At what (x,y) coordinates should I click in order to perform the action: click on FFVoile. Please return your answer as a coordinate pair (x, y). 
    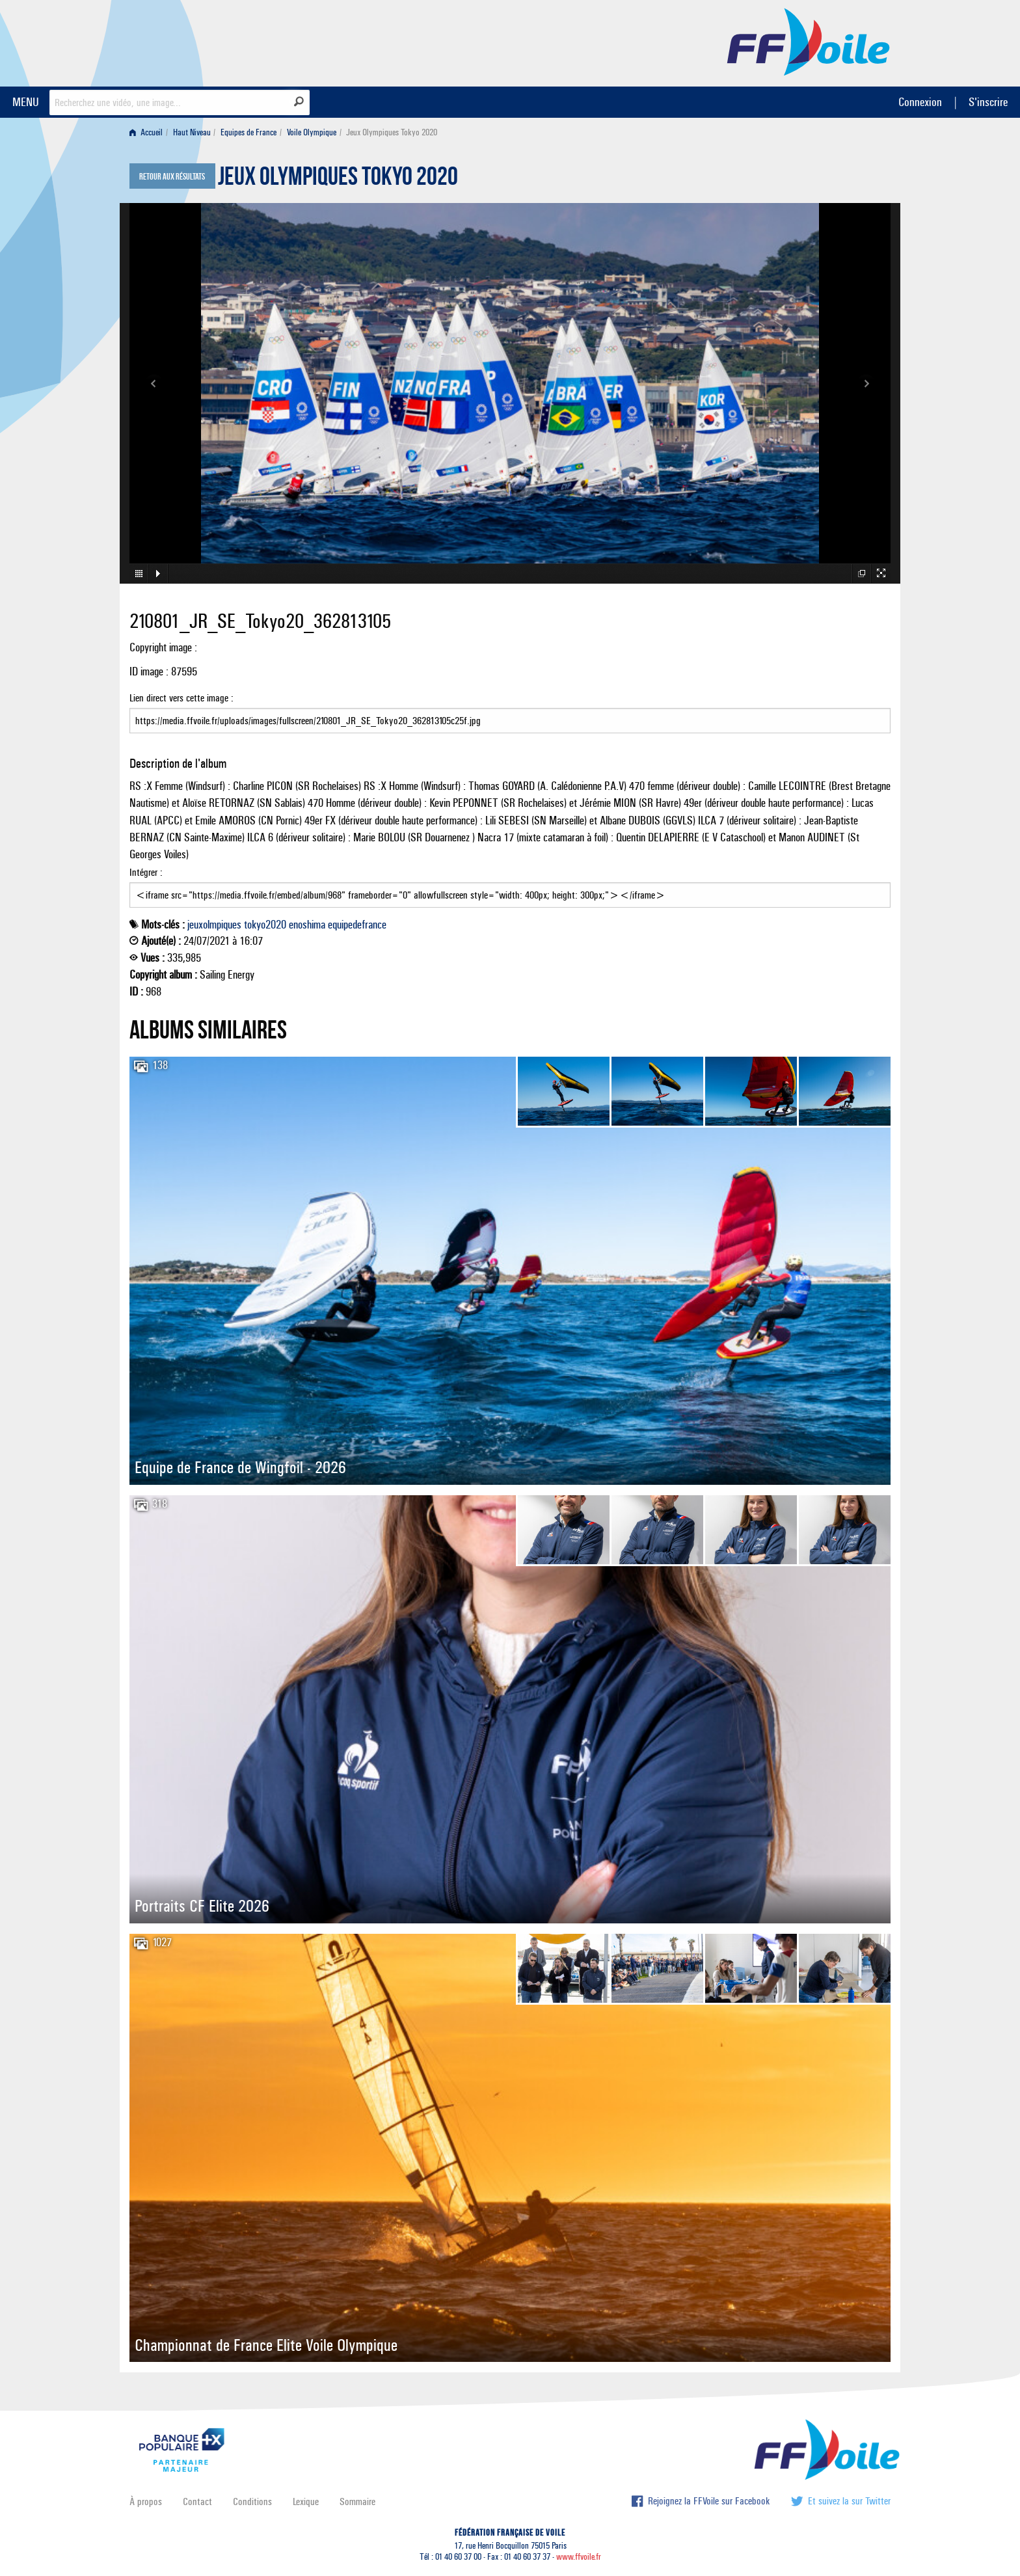
    Looking at the image, I should click on (809, 41).